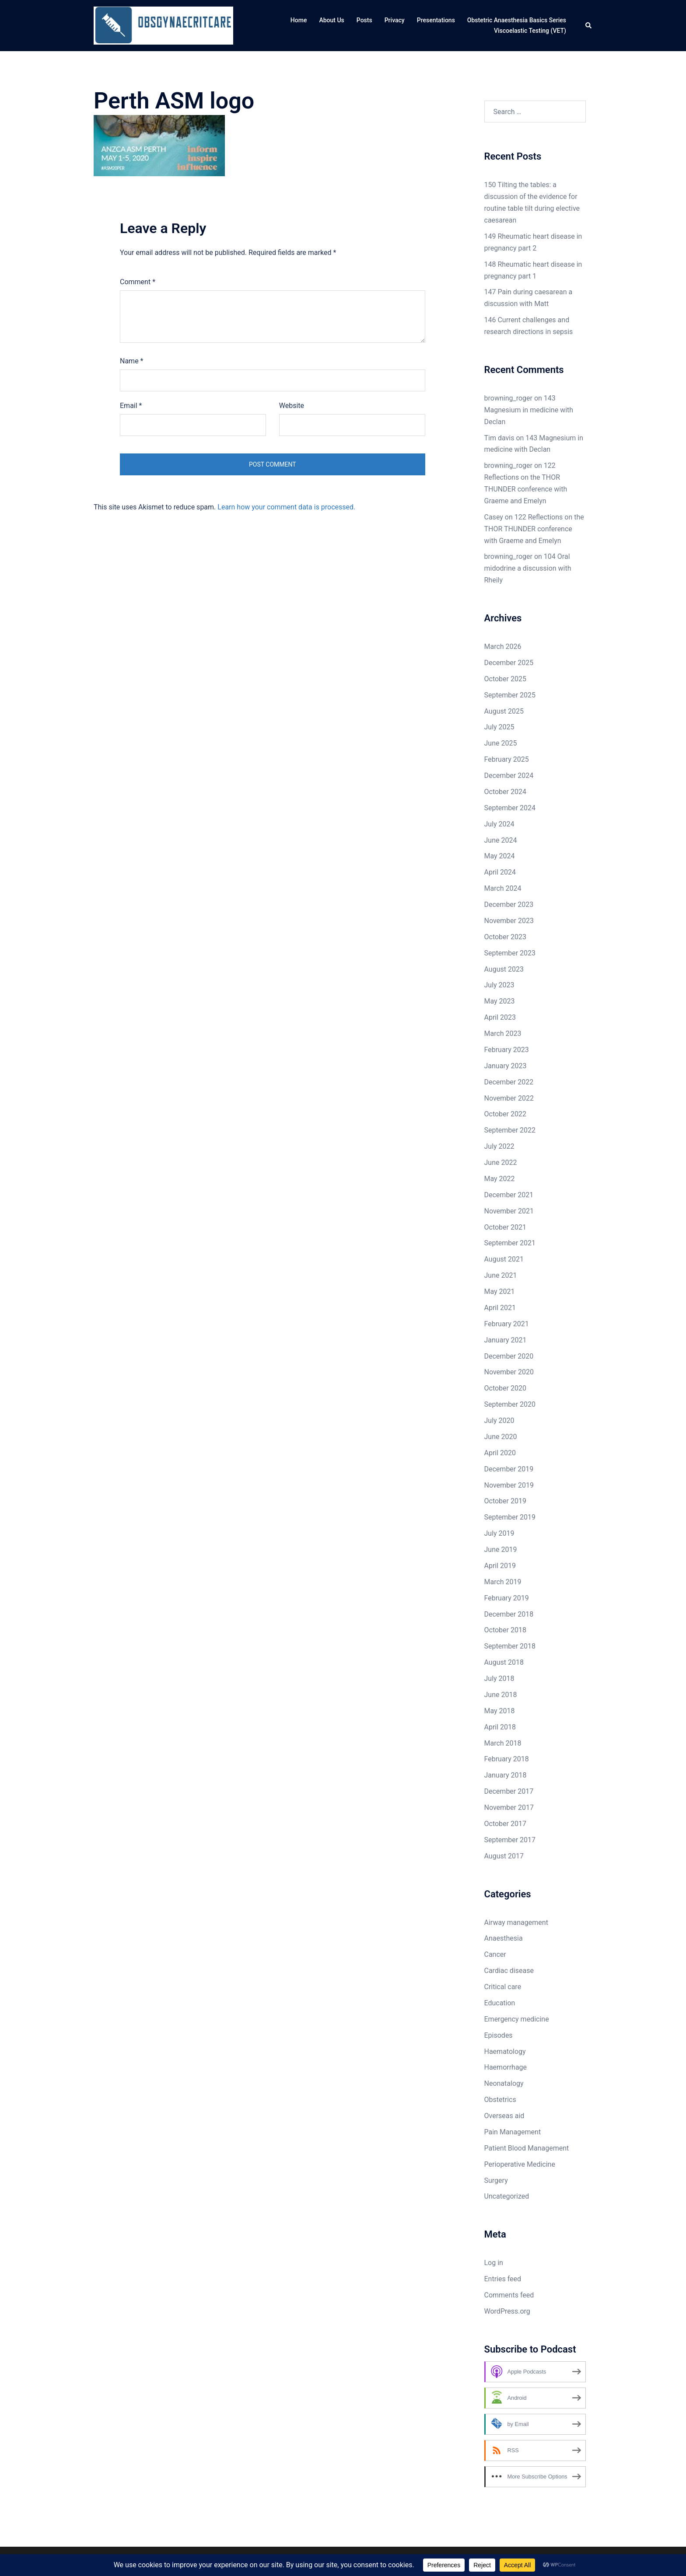  What do you see at coordinates (395, 20) in the screenshot?
I see `Privacy` at bounding box center [395, 20].